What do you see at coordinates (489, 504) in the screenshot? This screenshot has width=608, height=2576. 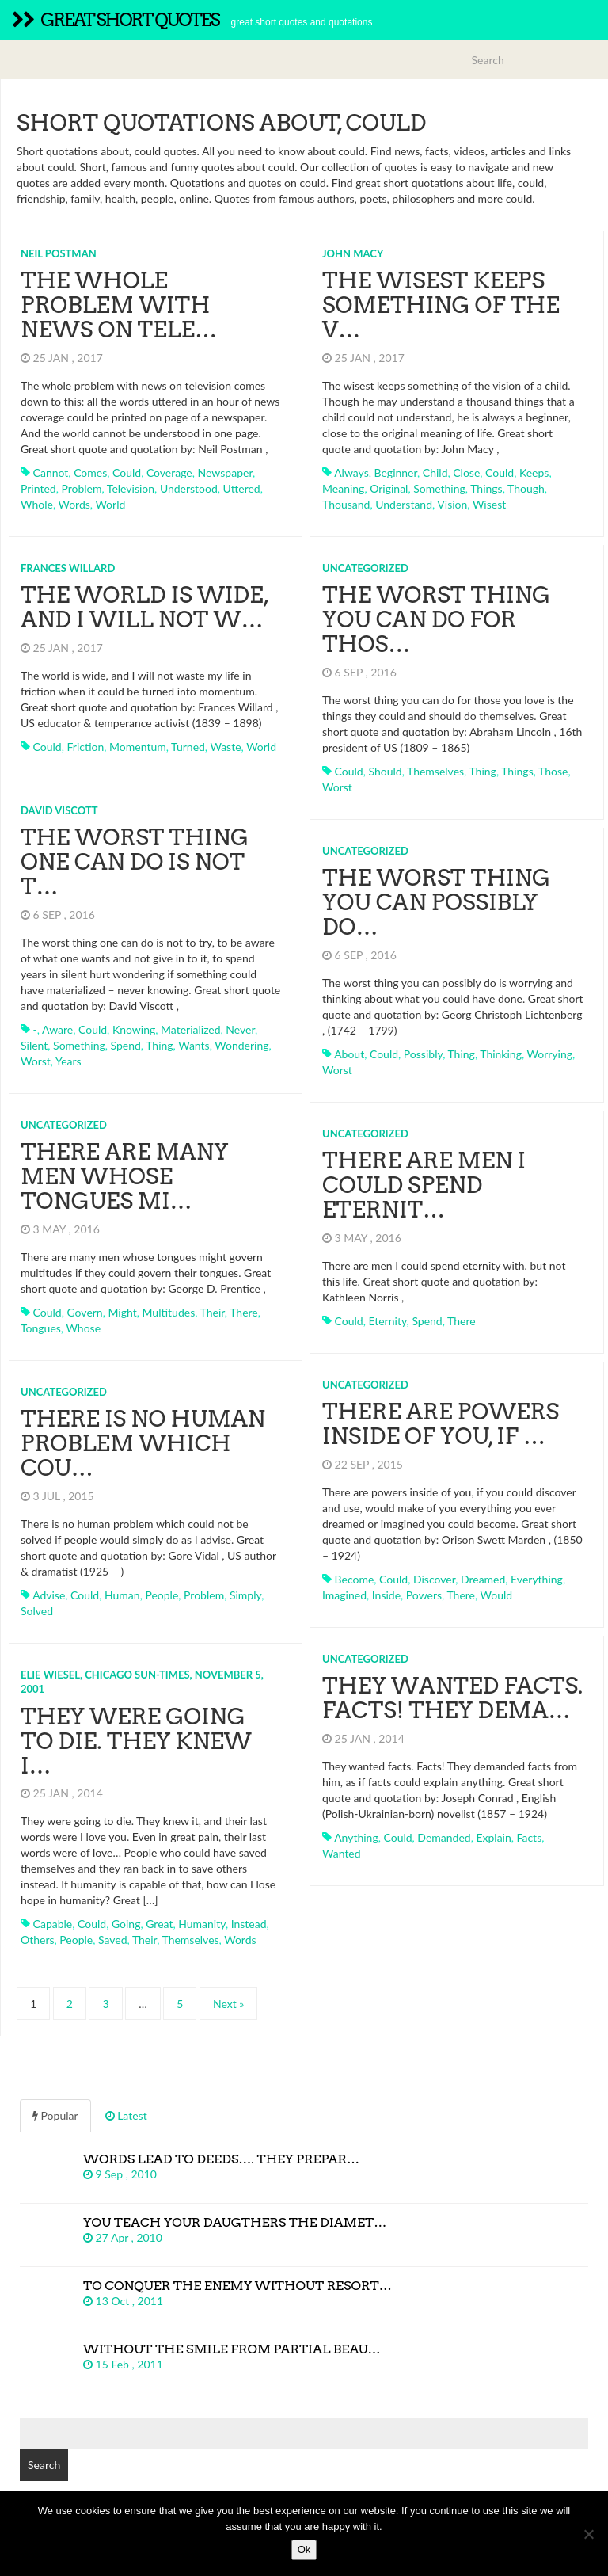 I see `wisest` at bounding box center [489, 504].